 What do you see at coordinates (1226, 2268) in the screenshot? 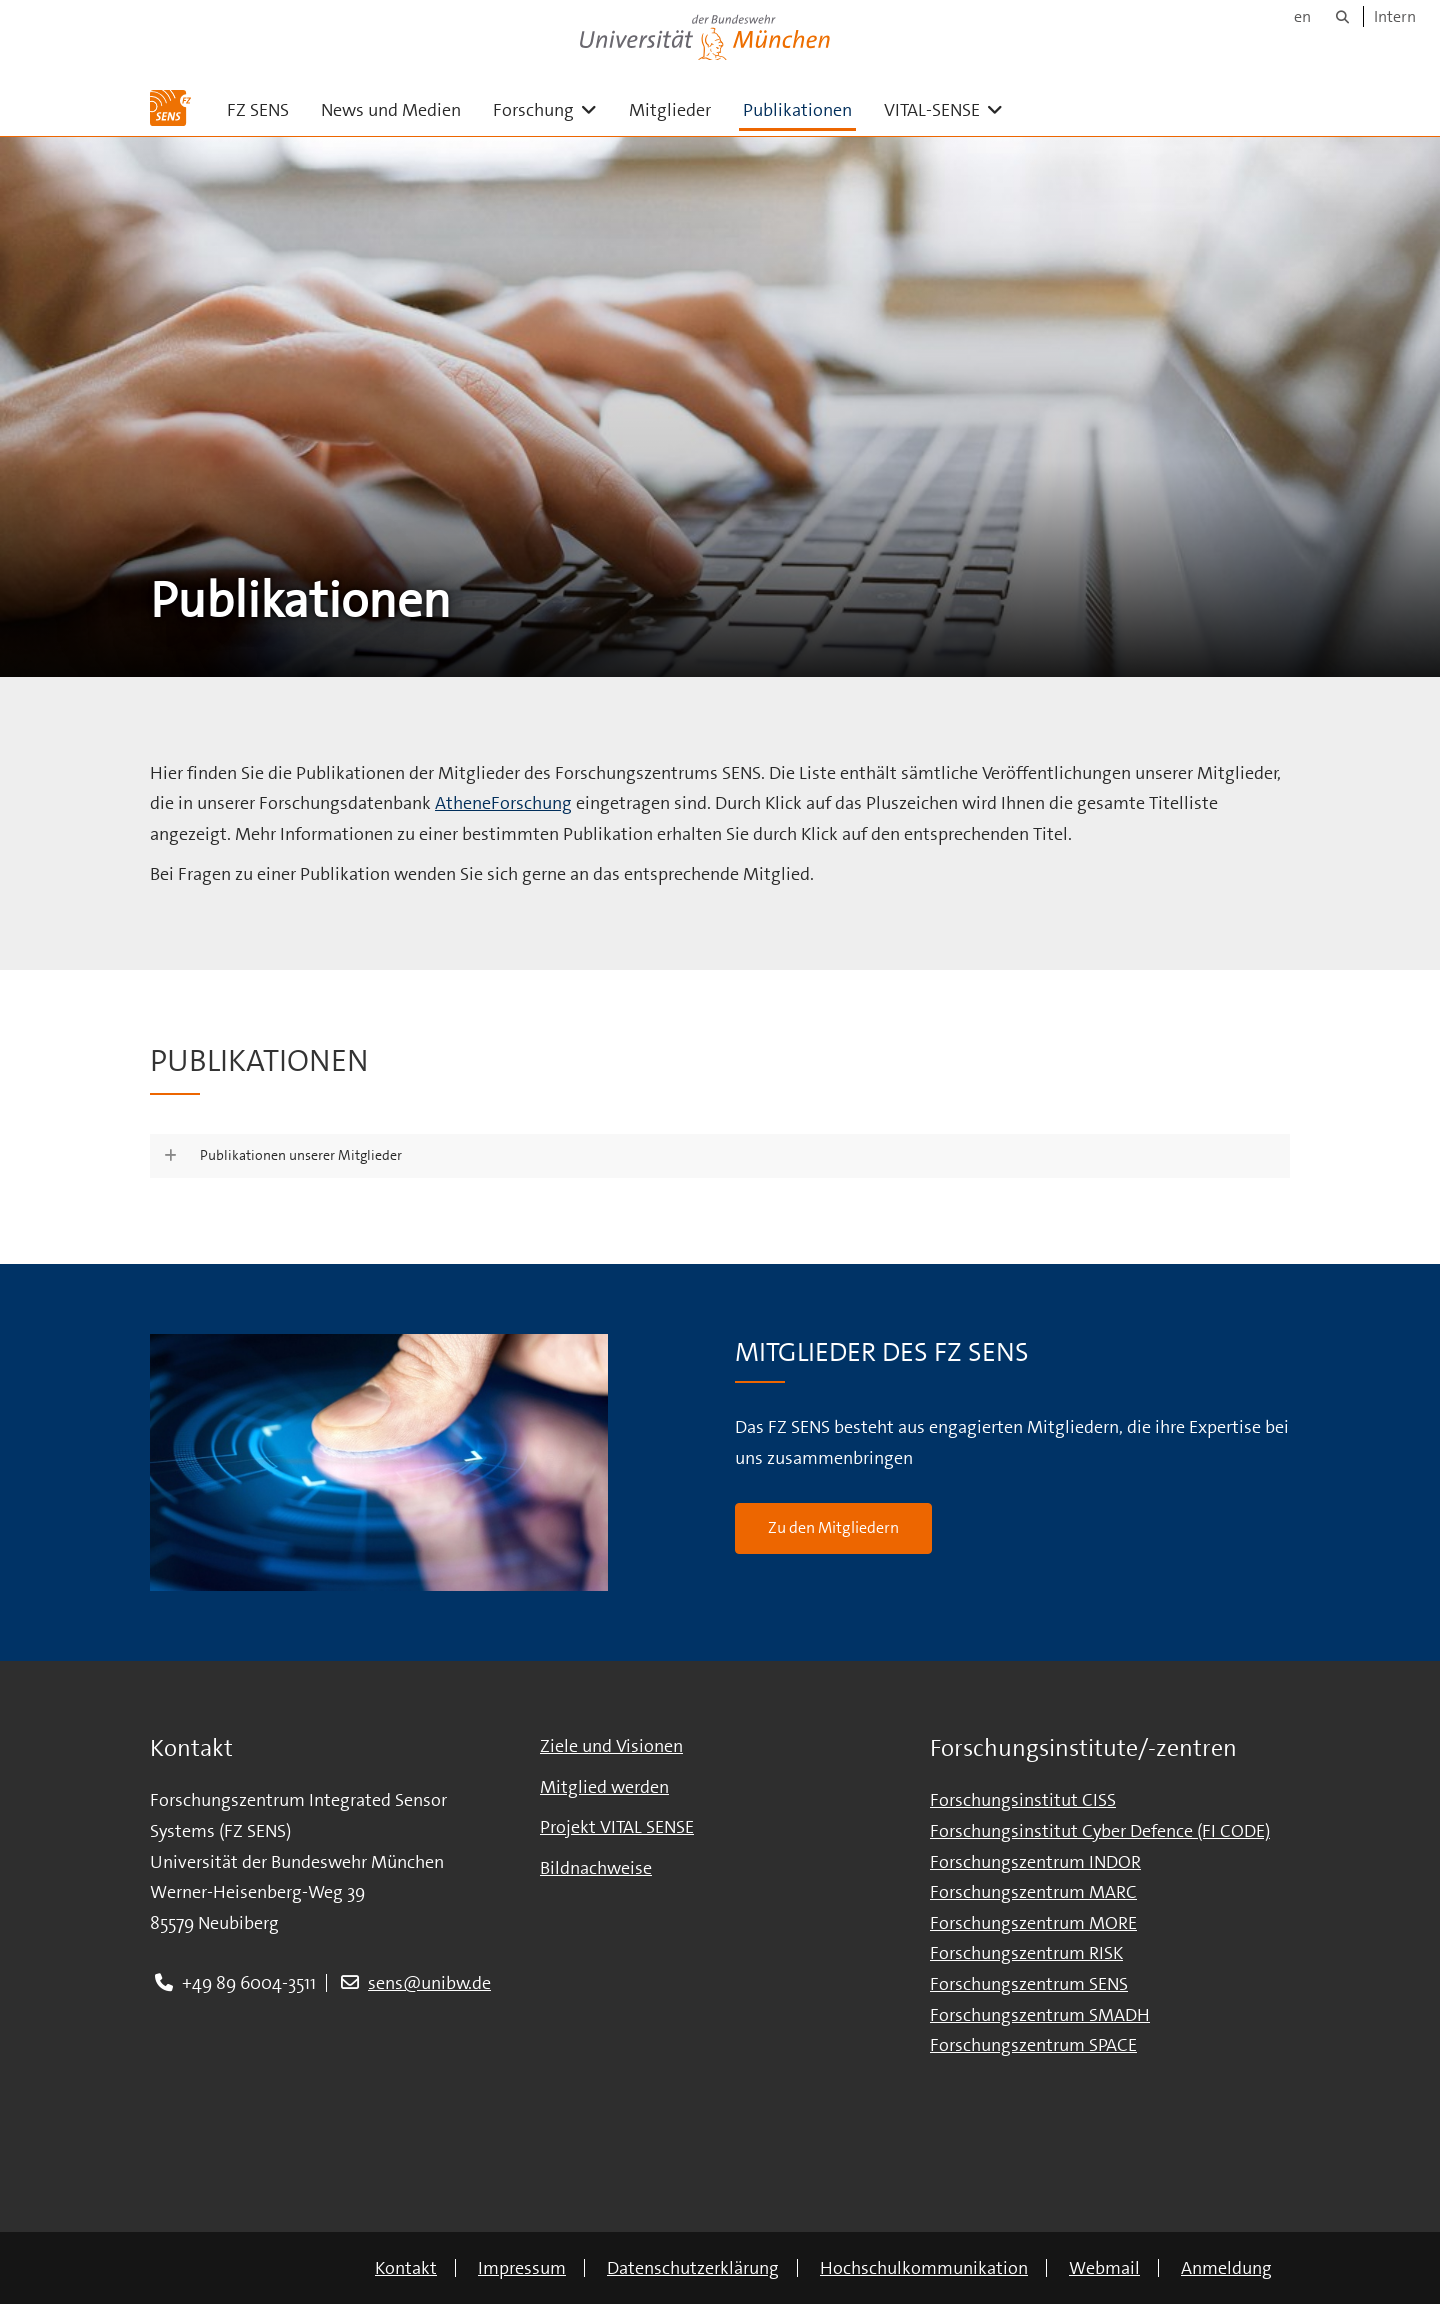
I see `Anmeldung` at bounding box center [1226, 2268].